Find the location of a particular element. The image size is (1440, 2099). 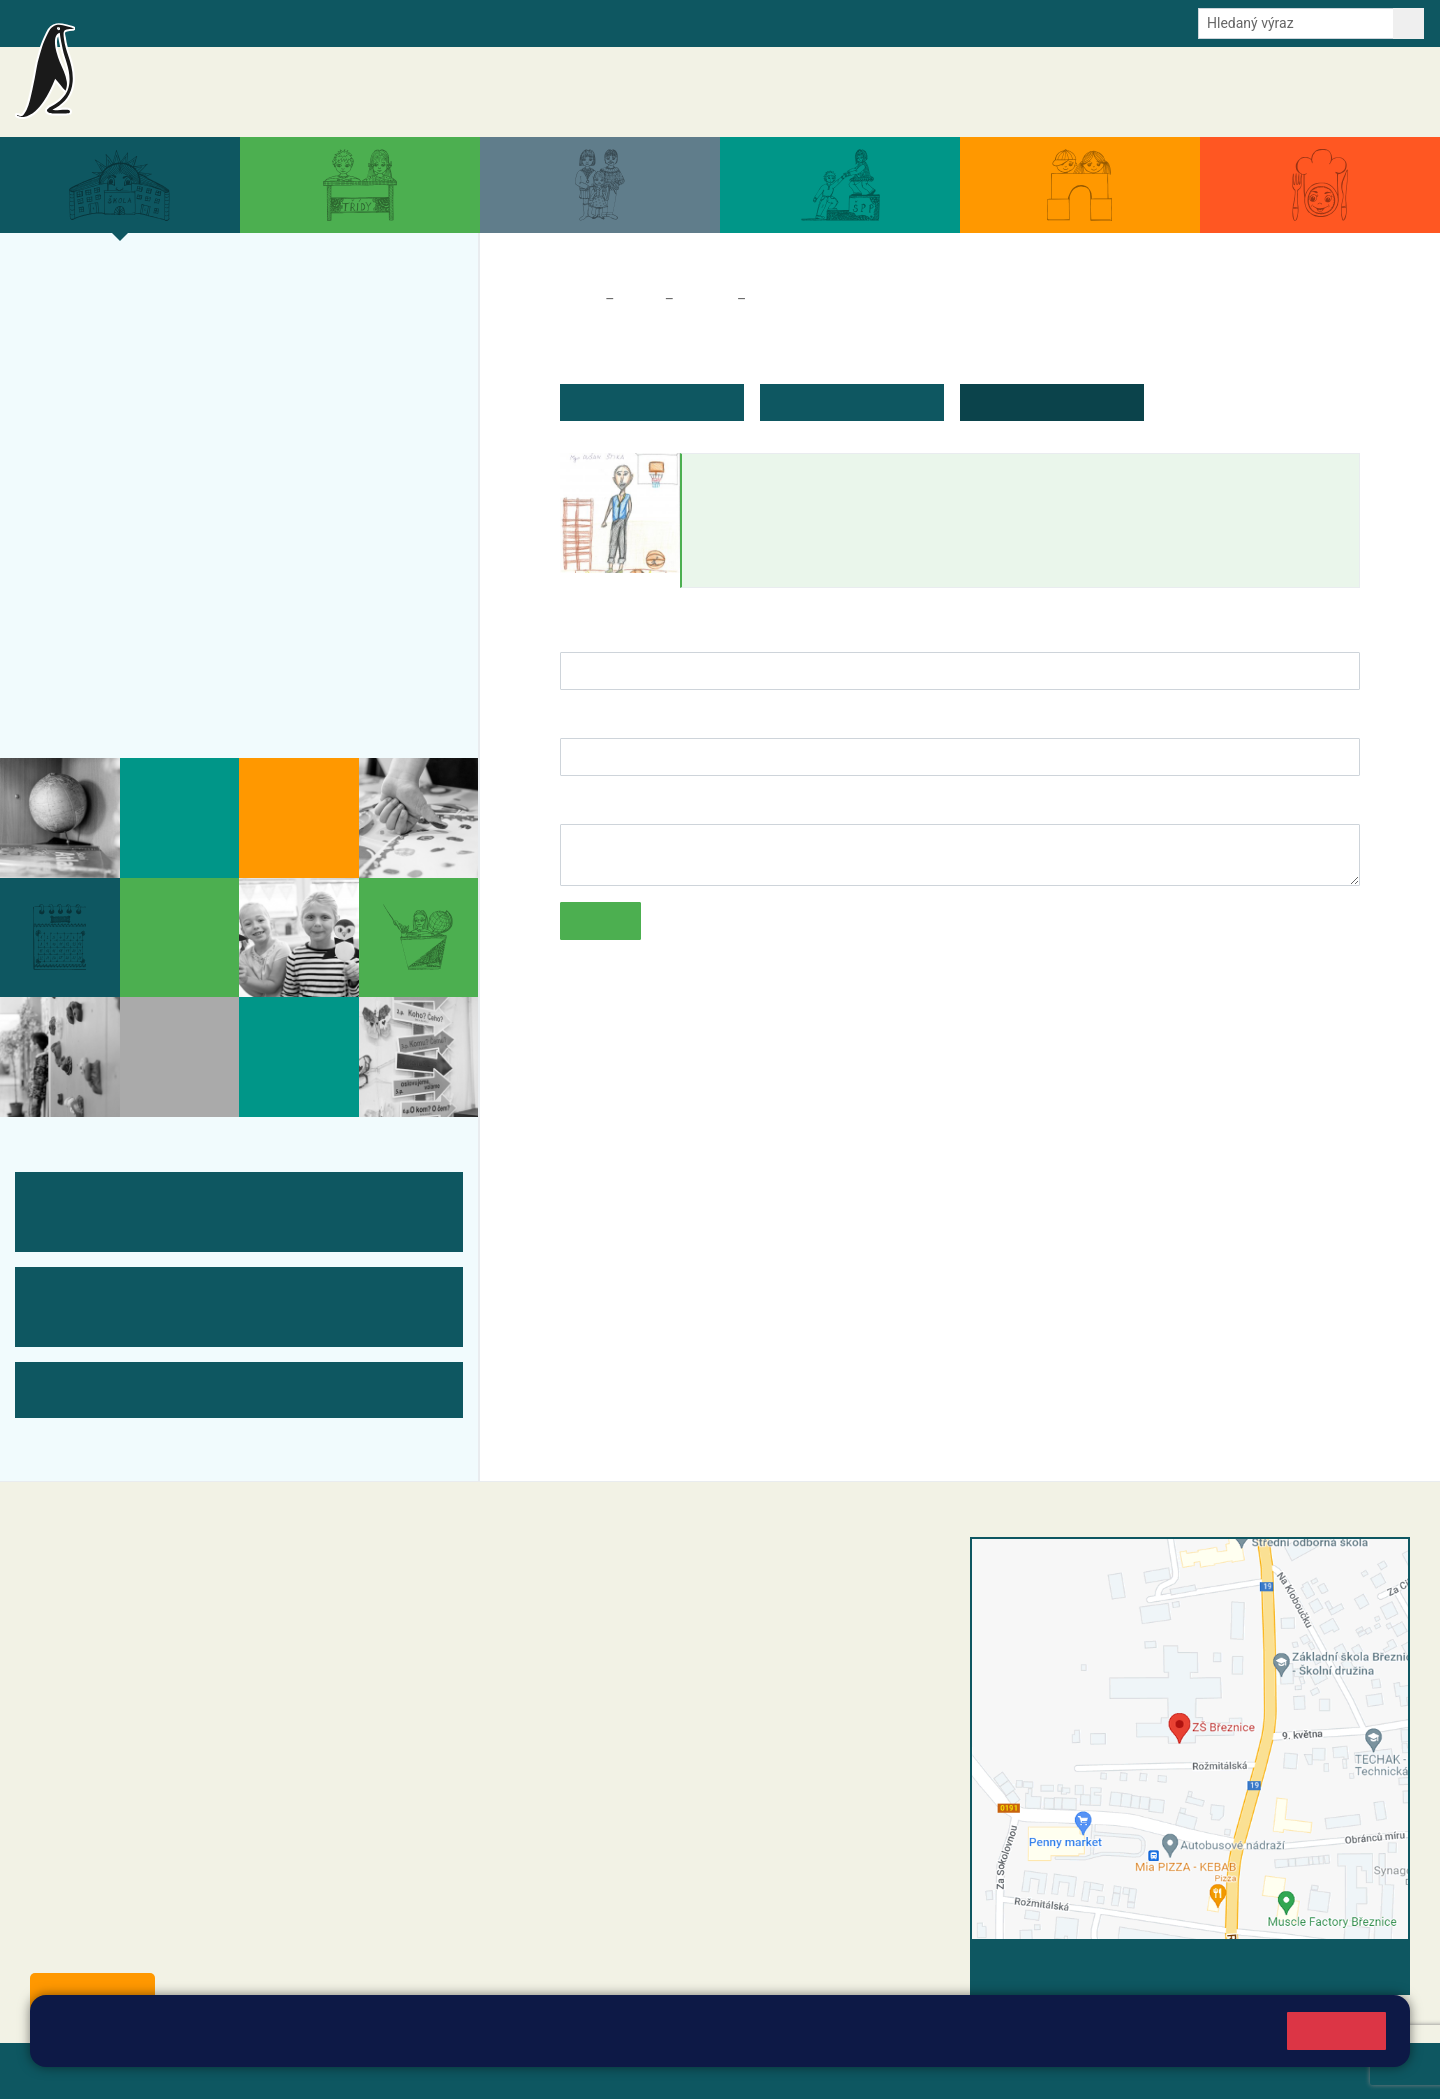

Aktuality is located at coordinates (846, 92).